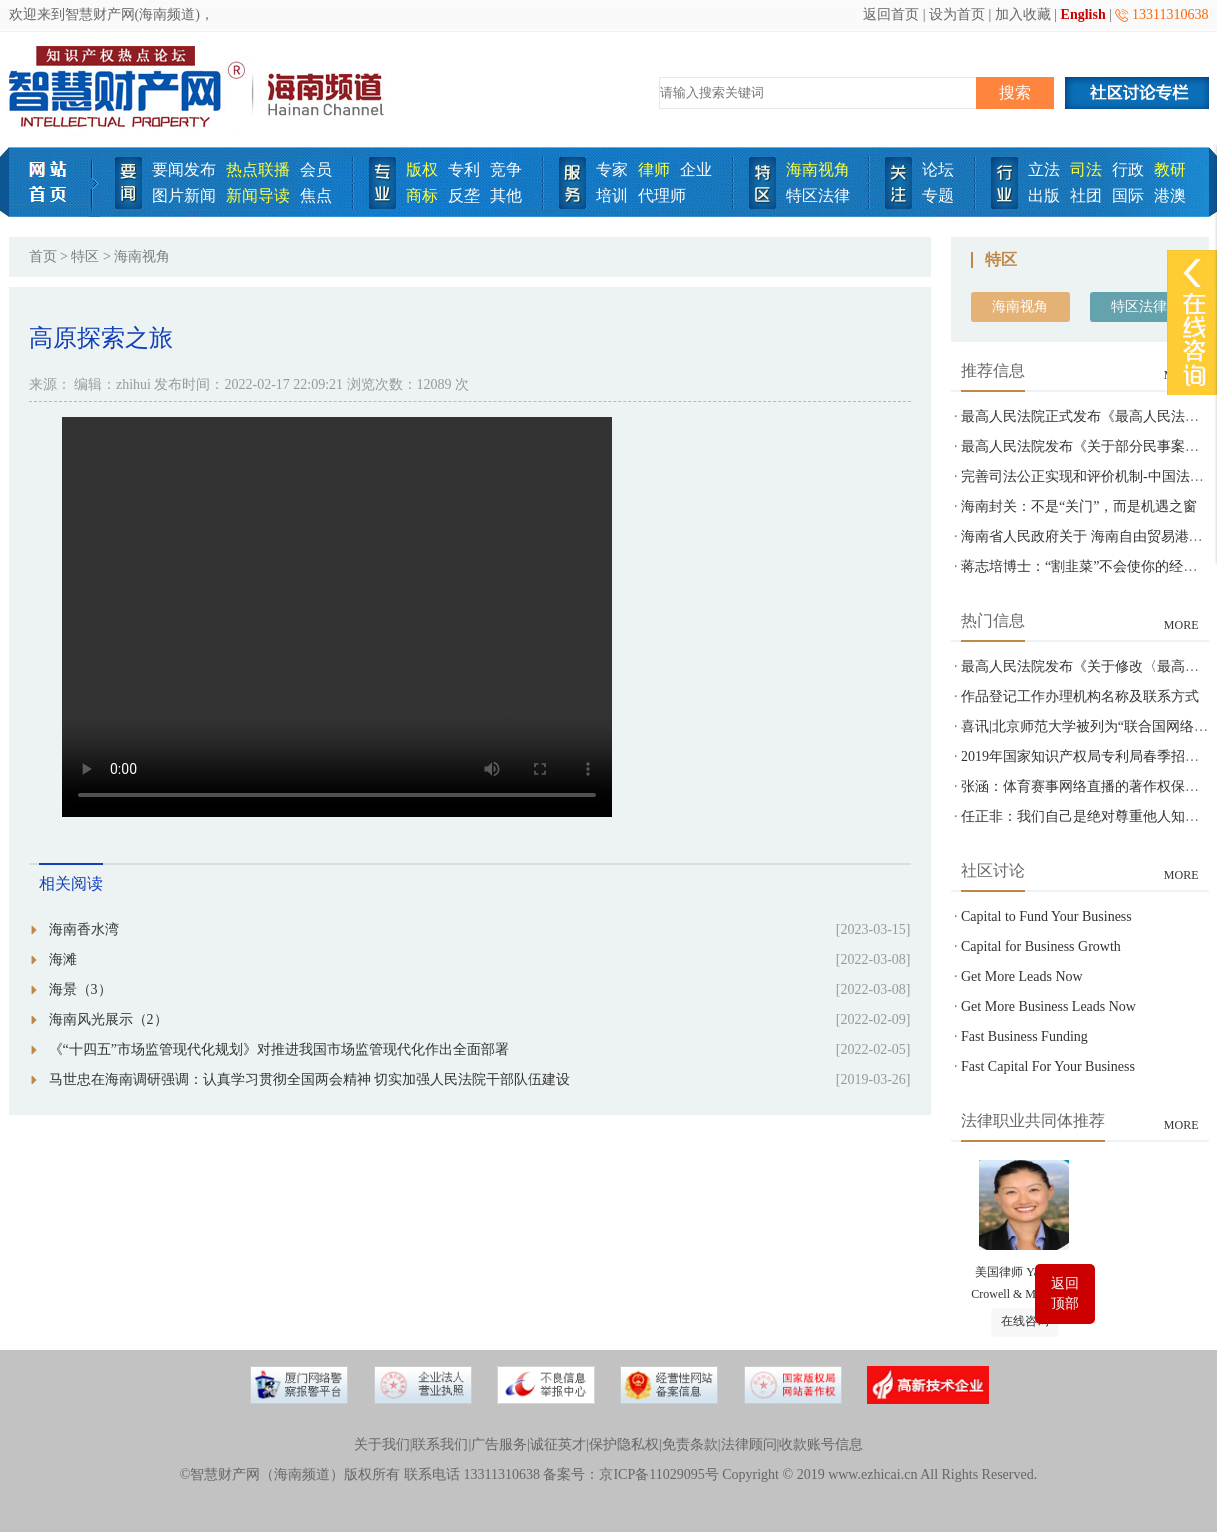 The height and width of the screenshot is (1532, 1217). I want to click on 保护隐私权, so click(624, 1444).